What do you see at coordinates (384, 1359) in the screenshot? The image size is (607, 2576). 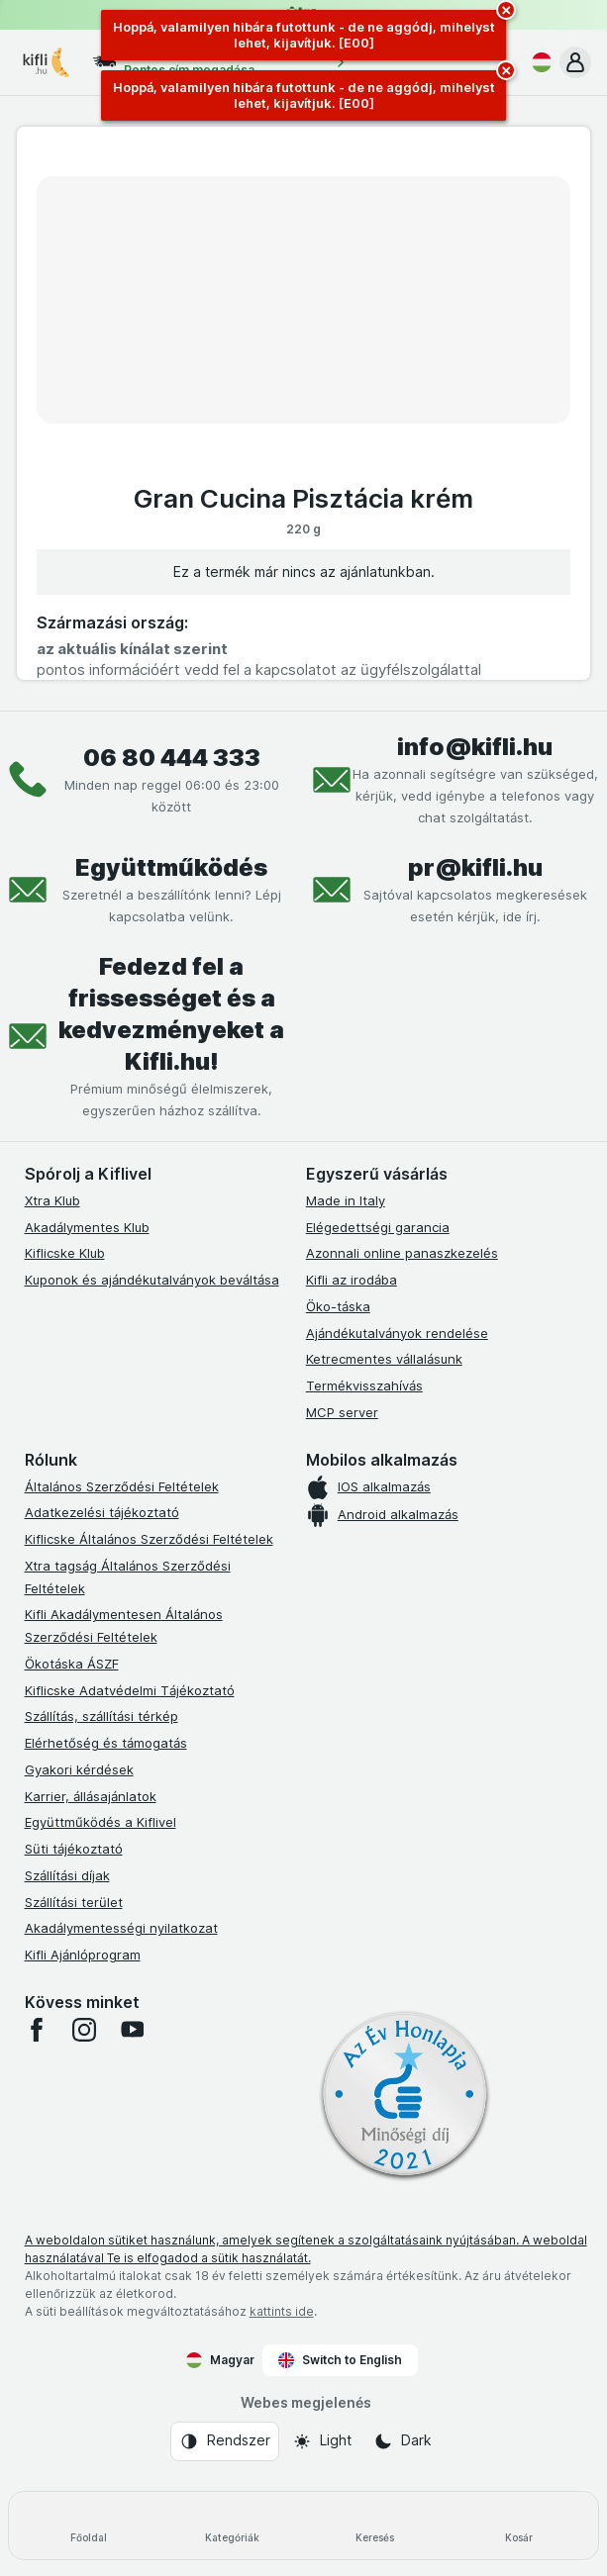 I see `Ketrecmentes vállalásunk` at bounding box center [384, 1359].